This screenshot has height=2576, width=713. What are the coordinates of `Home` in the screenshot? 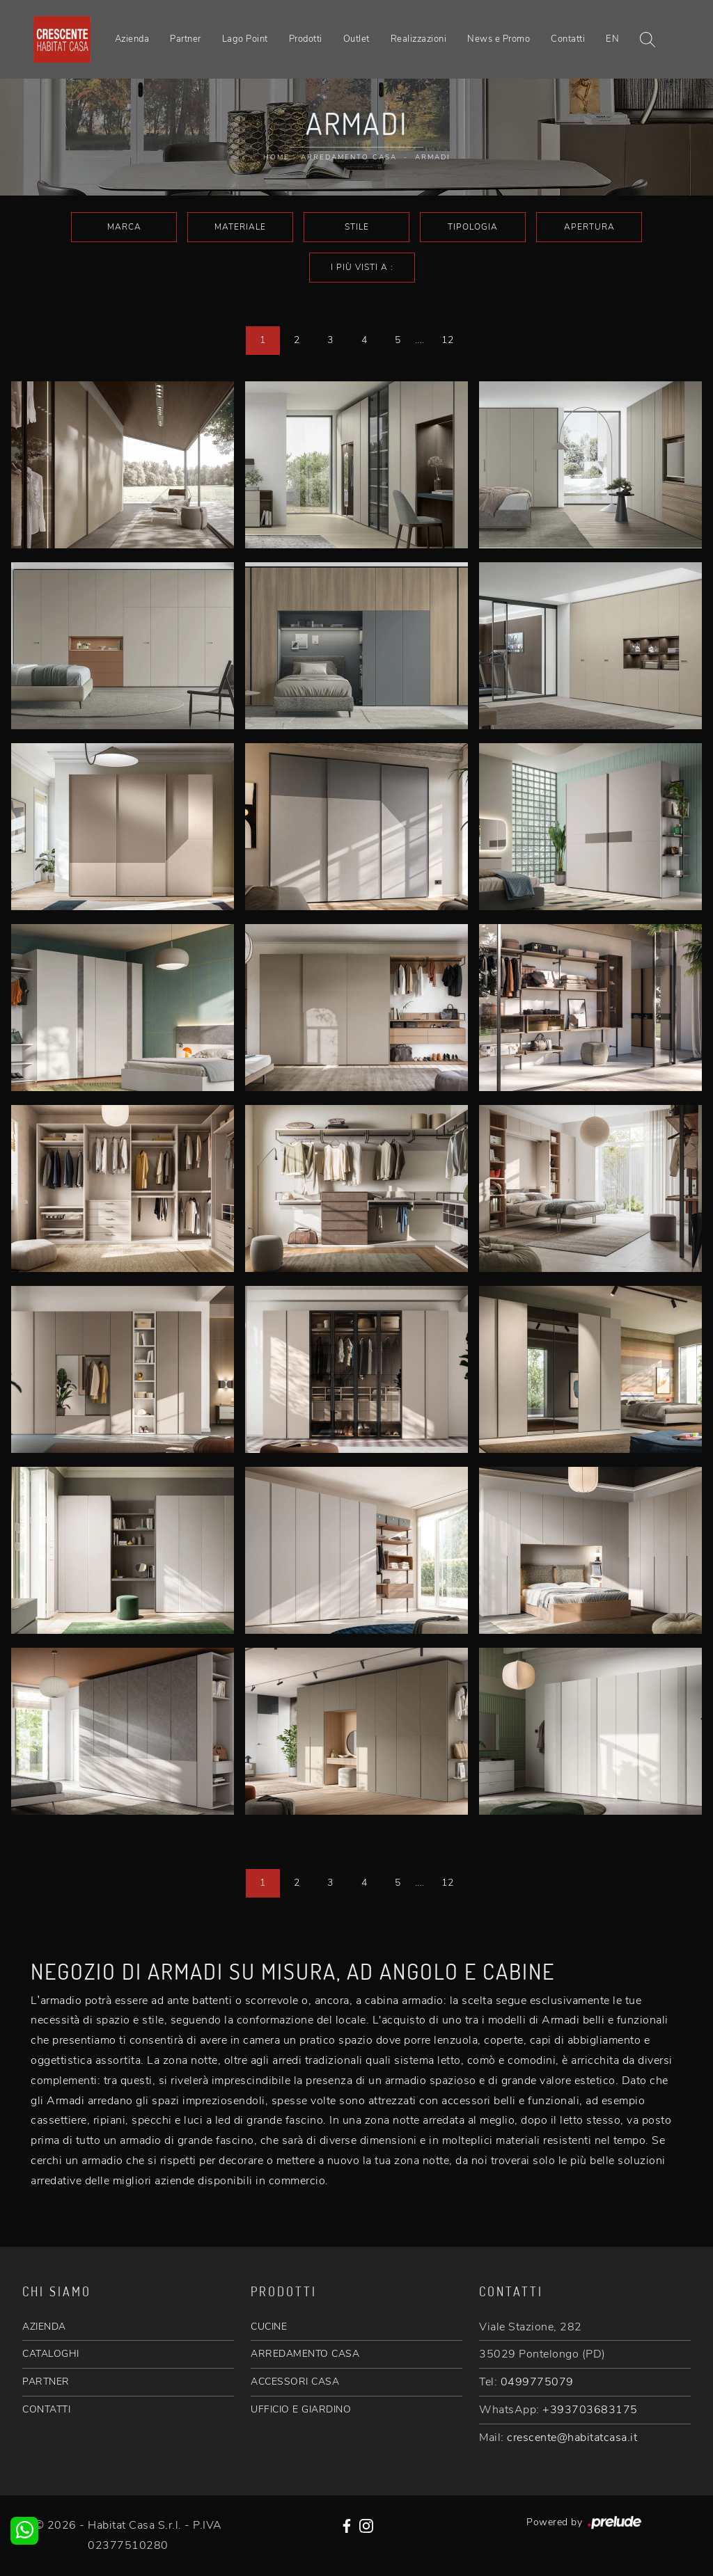 It's located at (276, 157).